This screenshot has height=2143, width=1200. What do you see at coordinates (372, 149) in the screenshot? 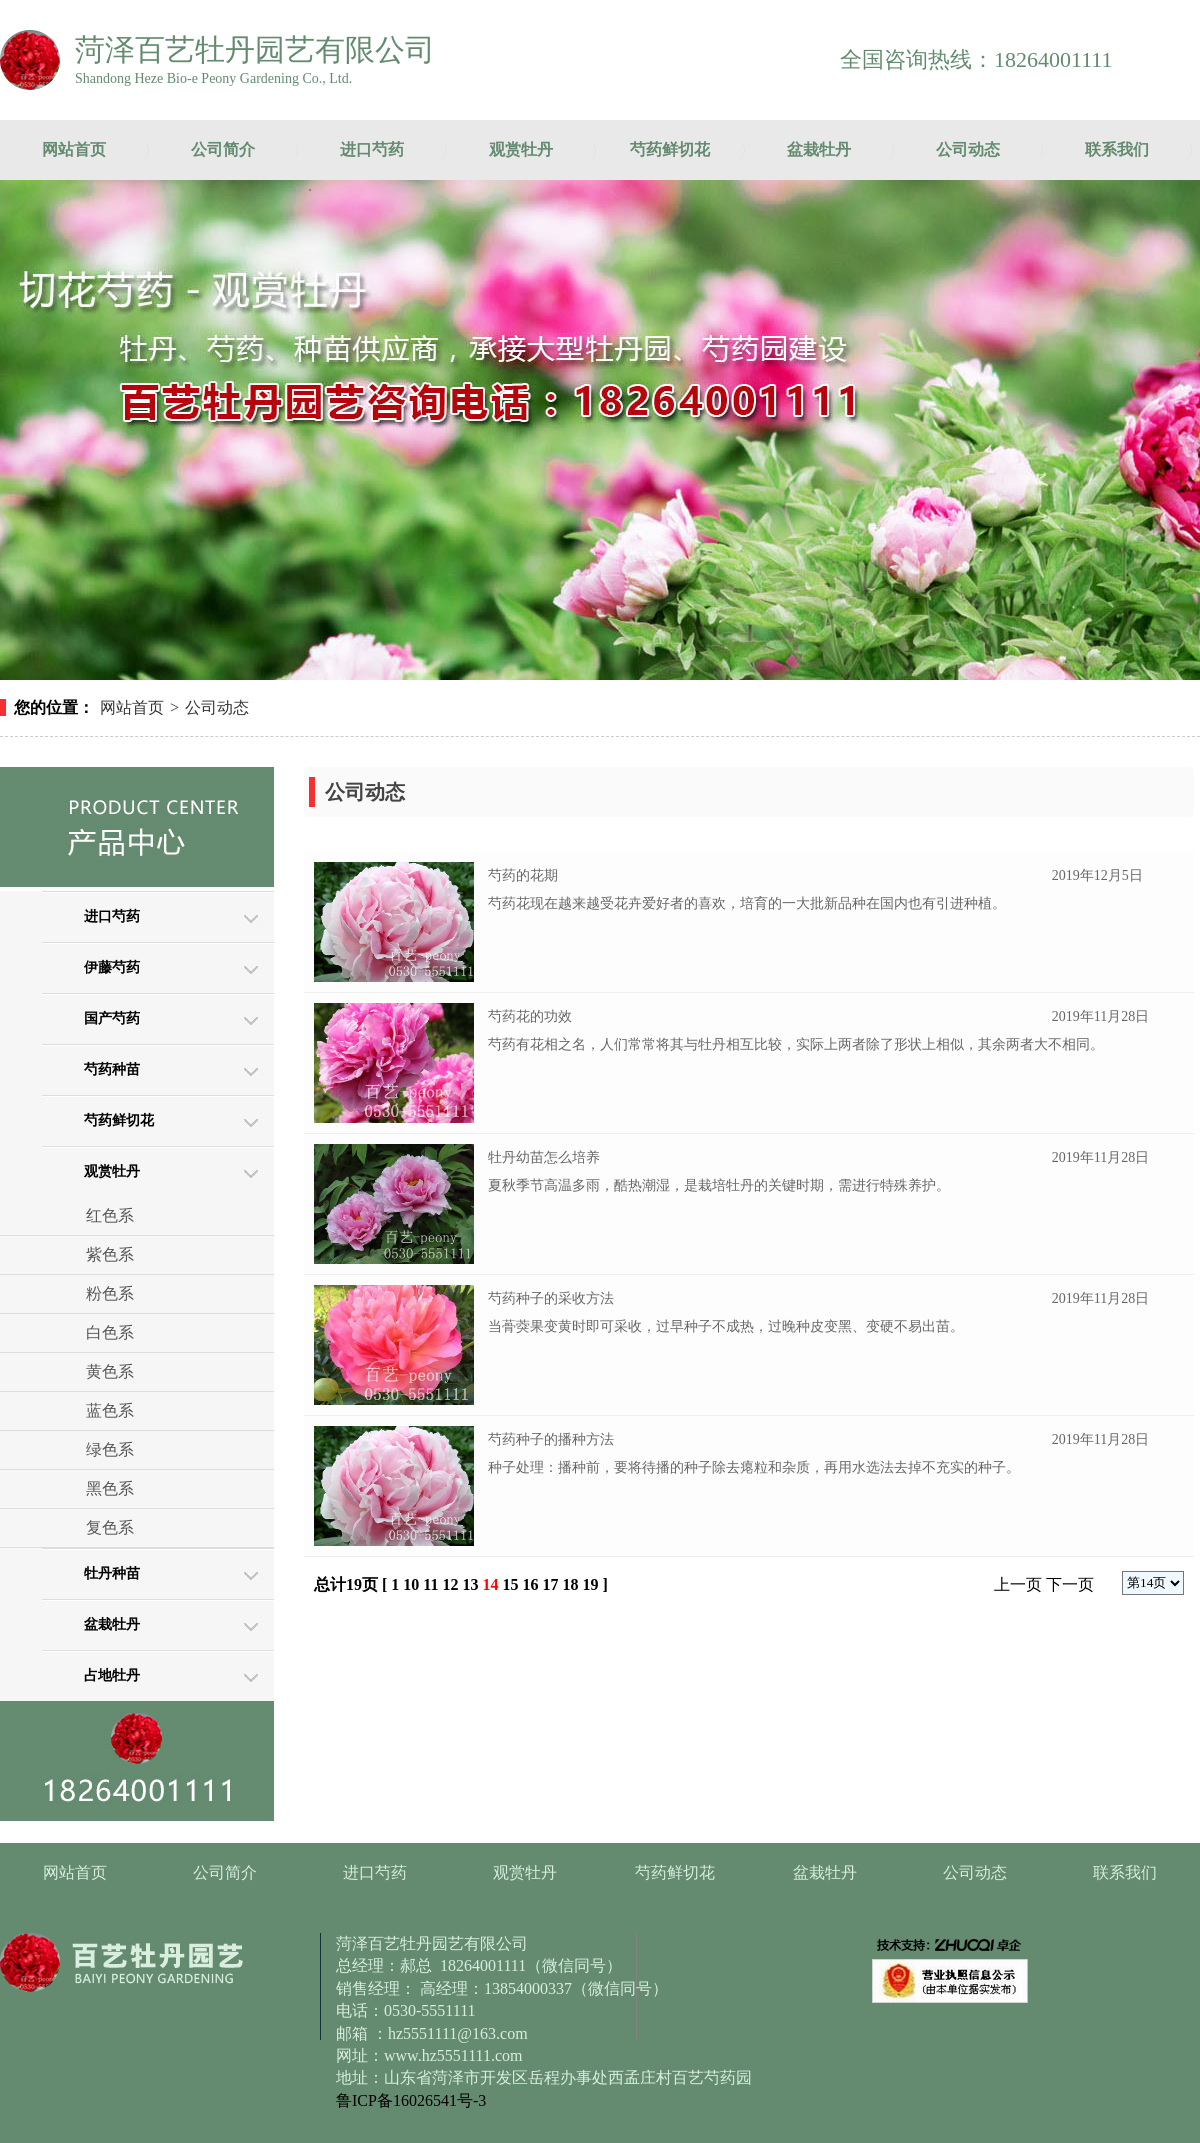
I see `进口芍药` at bounding box center [372, 149].